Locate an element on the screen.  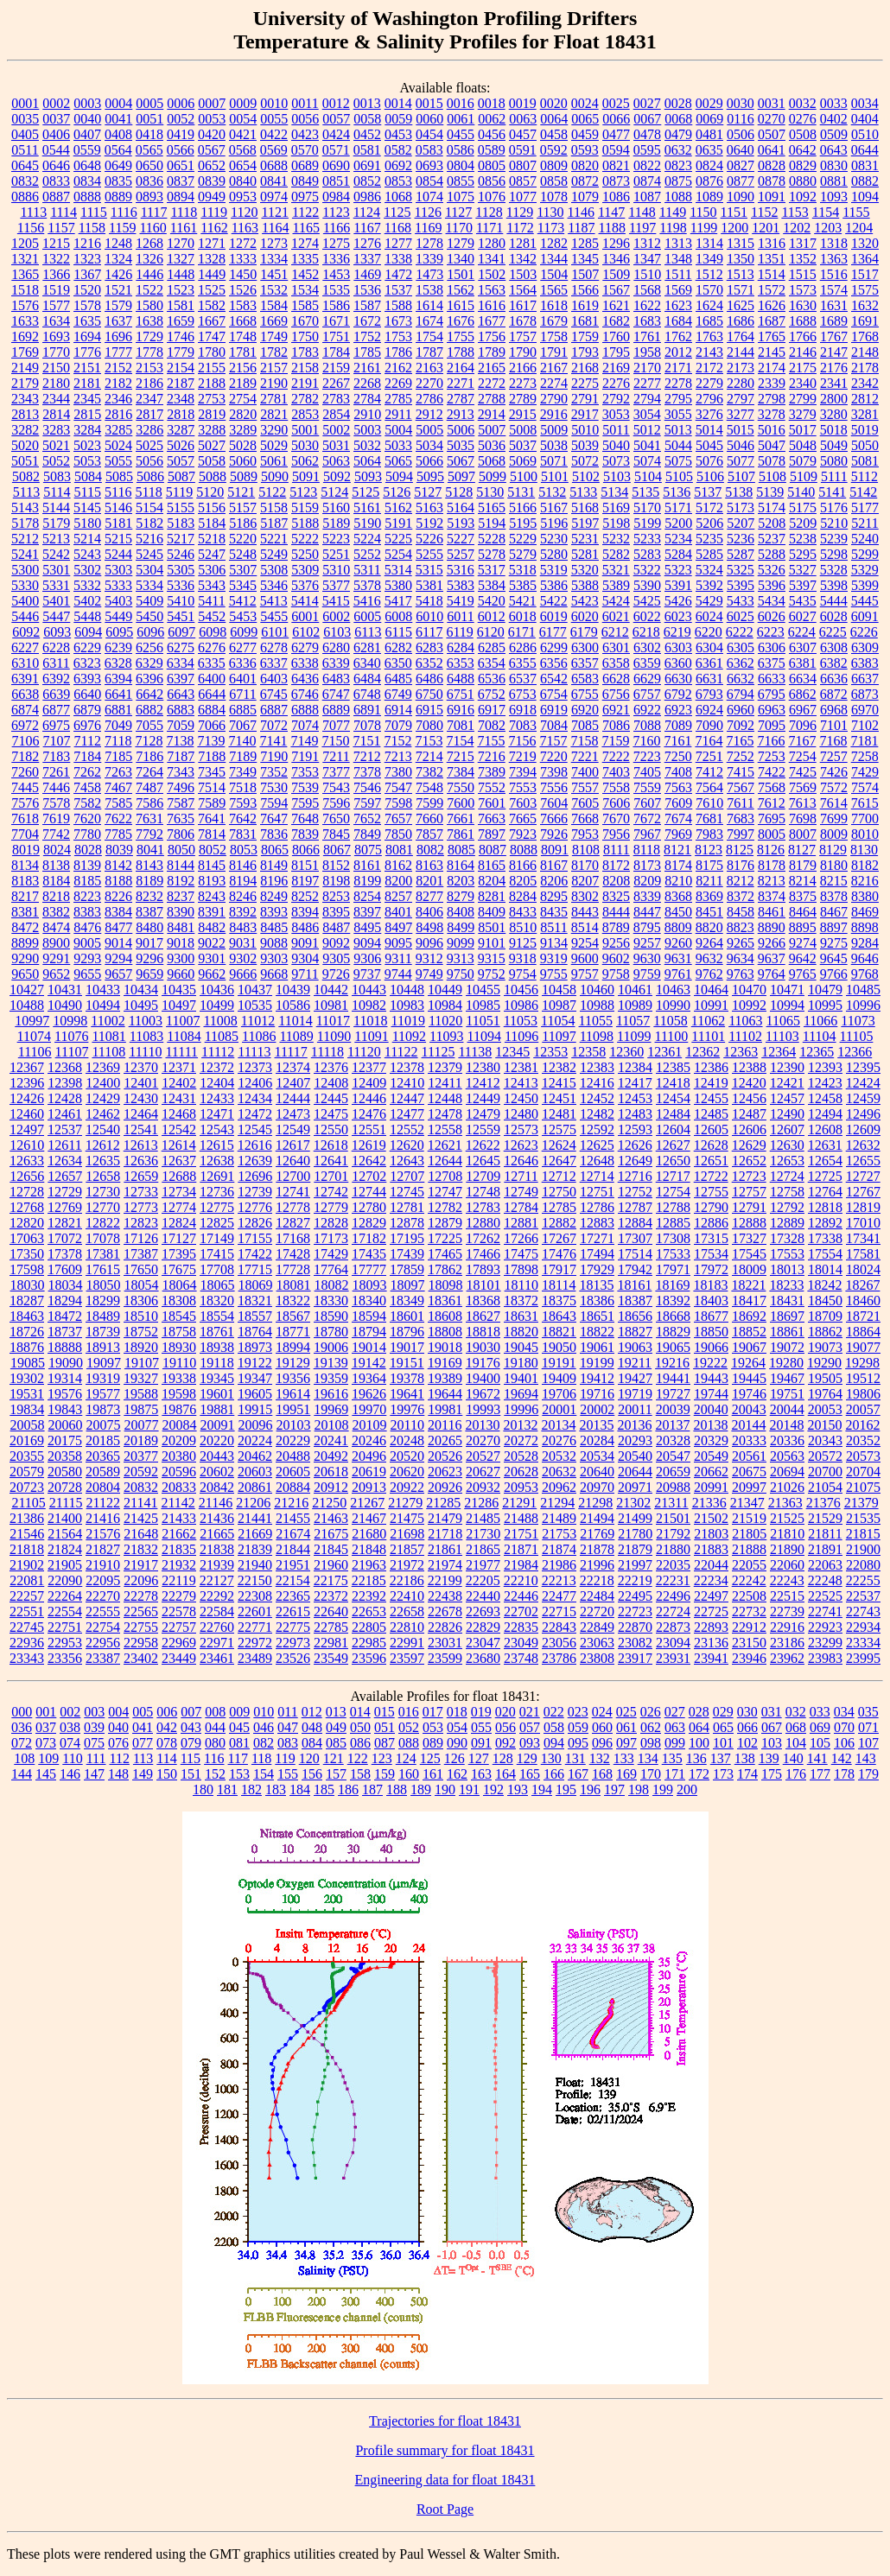
5288 is located at coordinates (771, 554).